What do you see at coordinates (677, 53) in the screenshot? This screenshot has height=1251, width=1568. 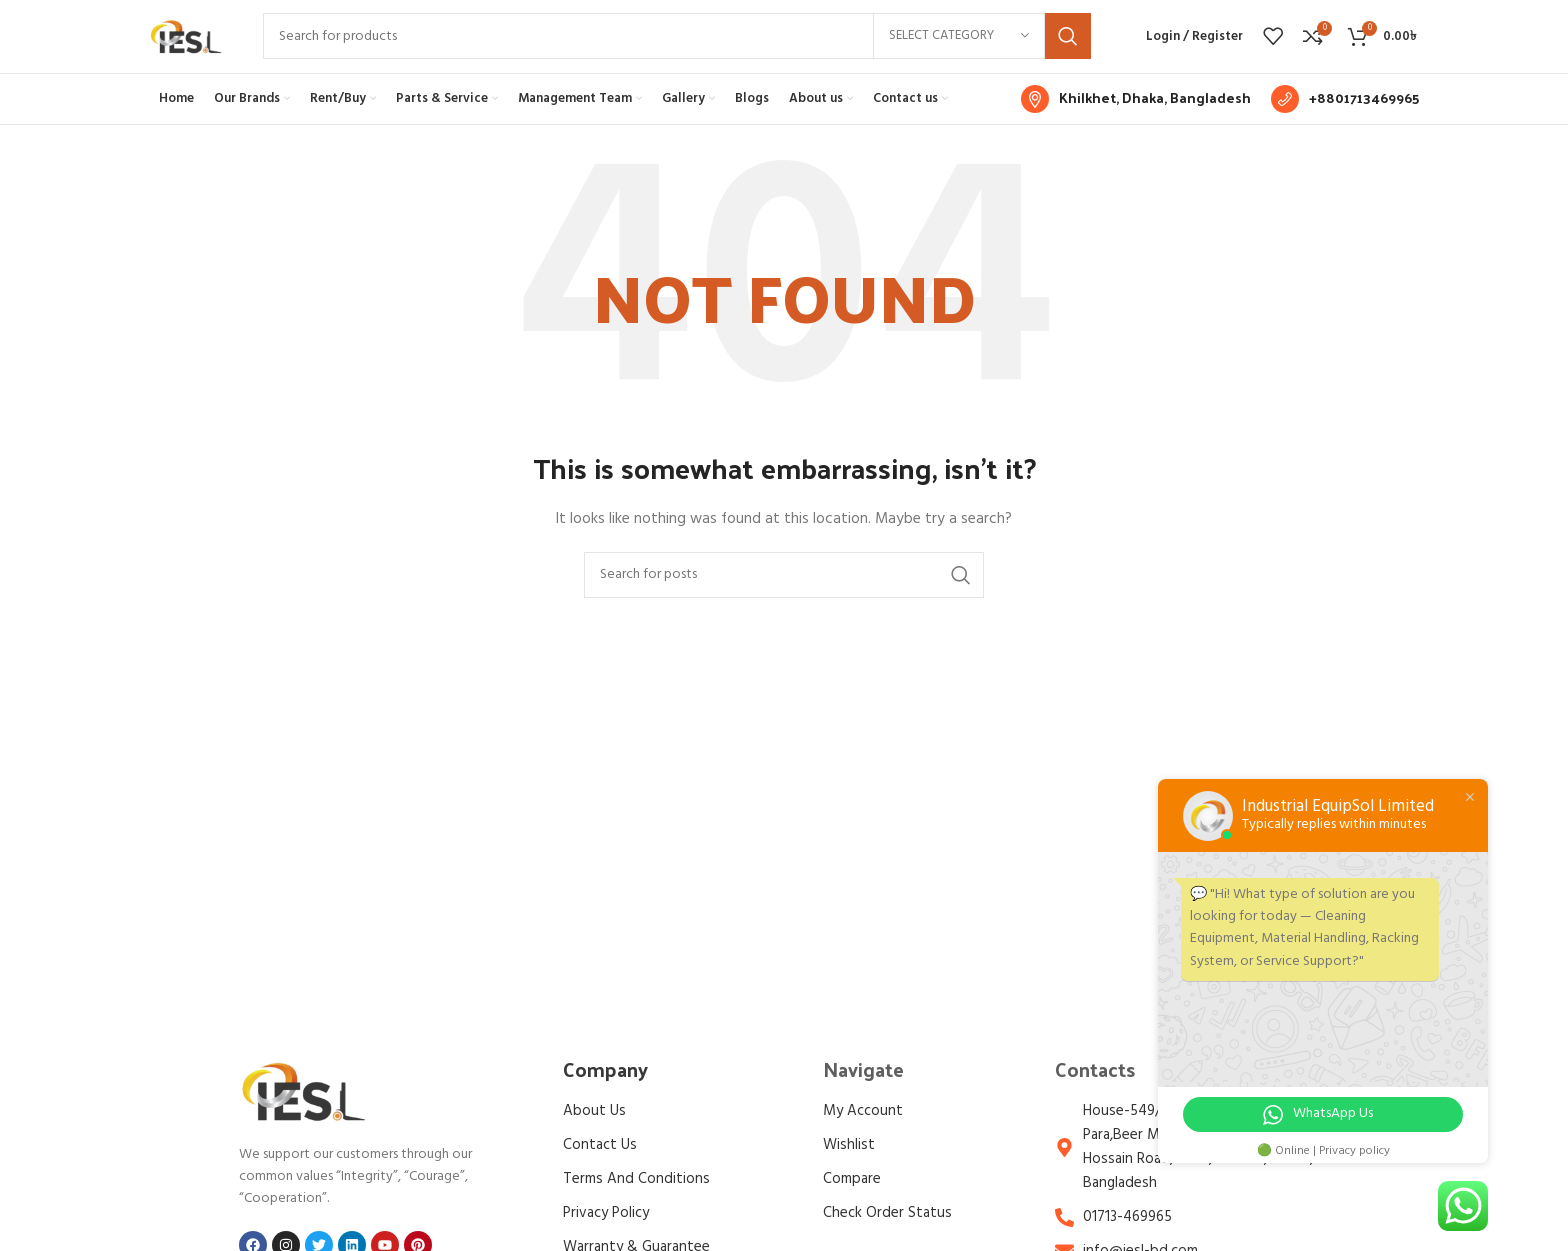 I see `[Search]` at bounding box center [677, 53].